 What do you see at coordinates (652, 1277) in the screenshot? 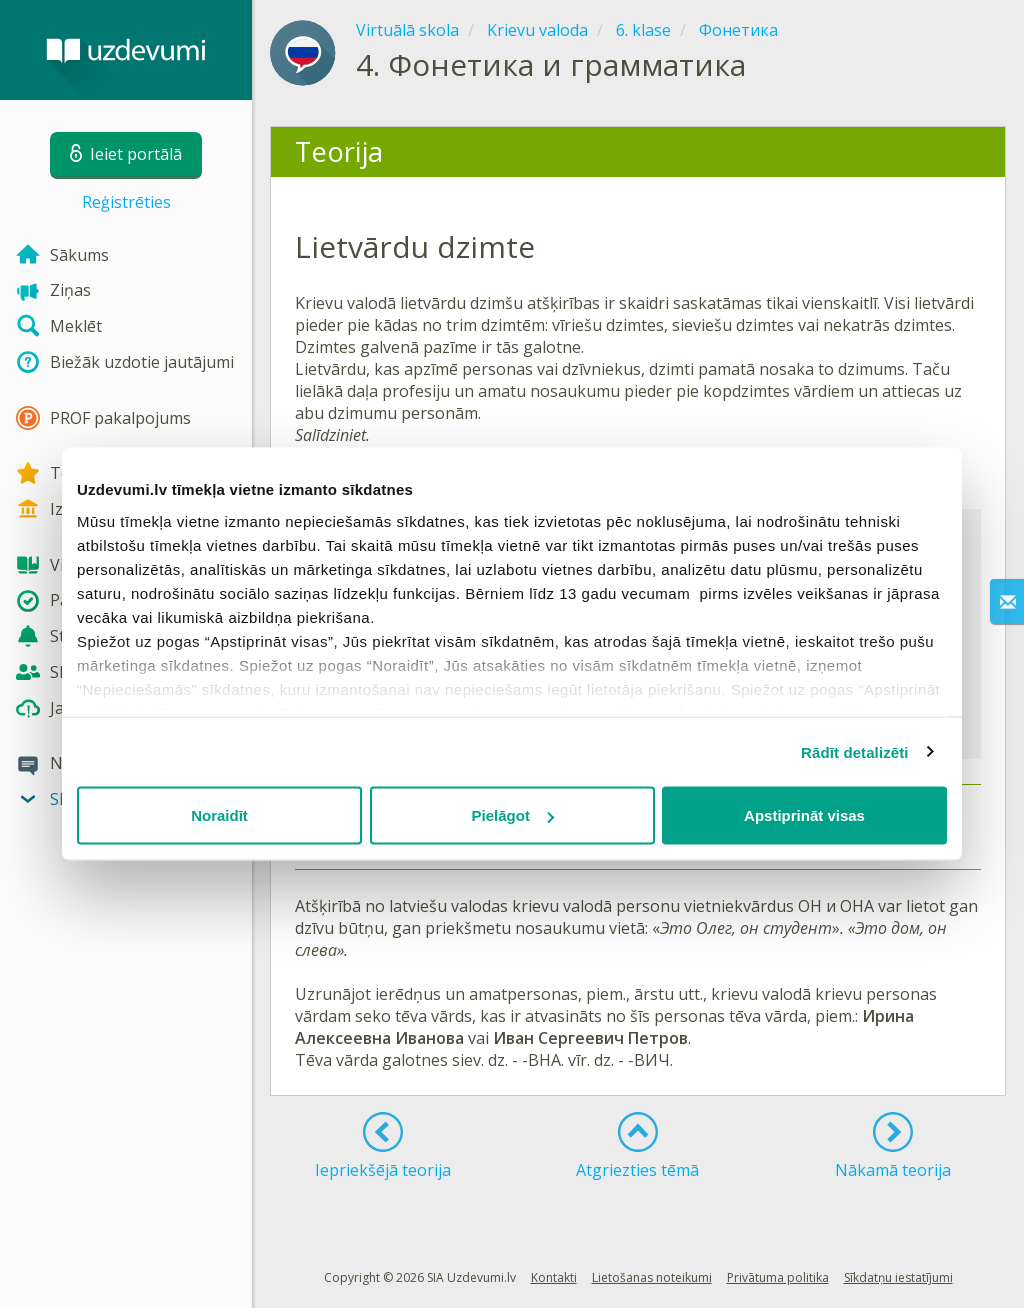
I see `Lietošanas noteikumi` at bounding box center [652, 1277].